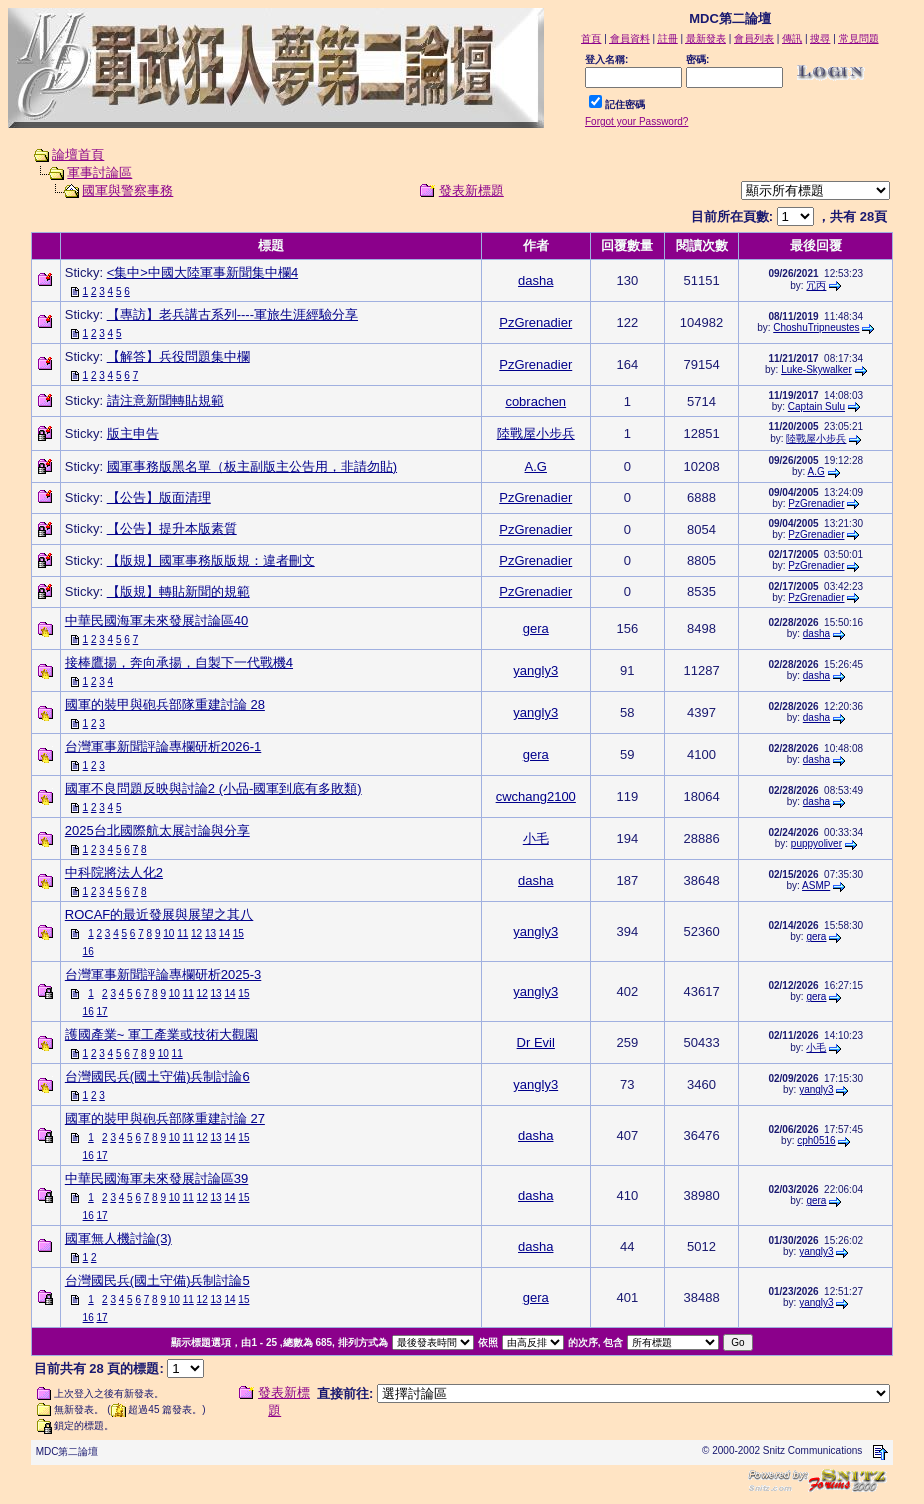  What do you see at coordinates (163, 746) in the screenshot?
I see `台灣軍事新聞評論專欄研析2026-1` at bounding box center [163, 746].